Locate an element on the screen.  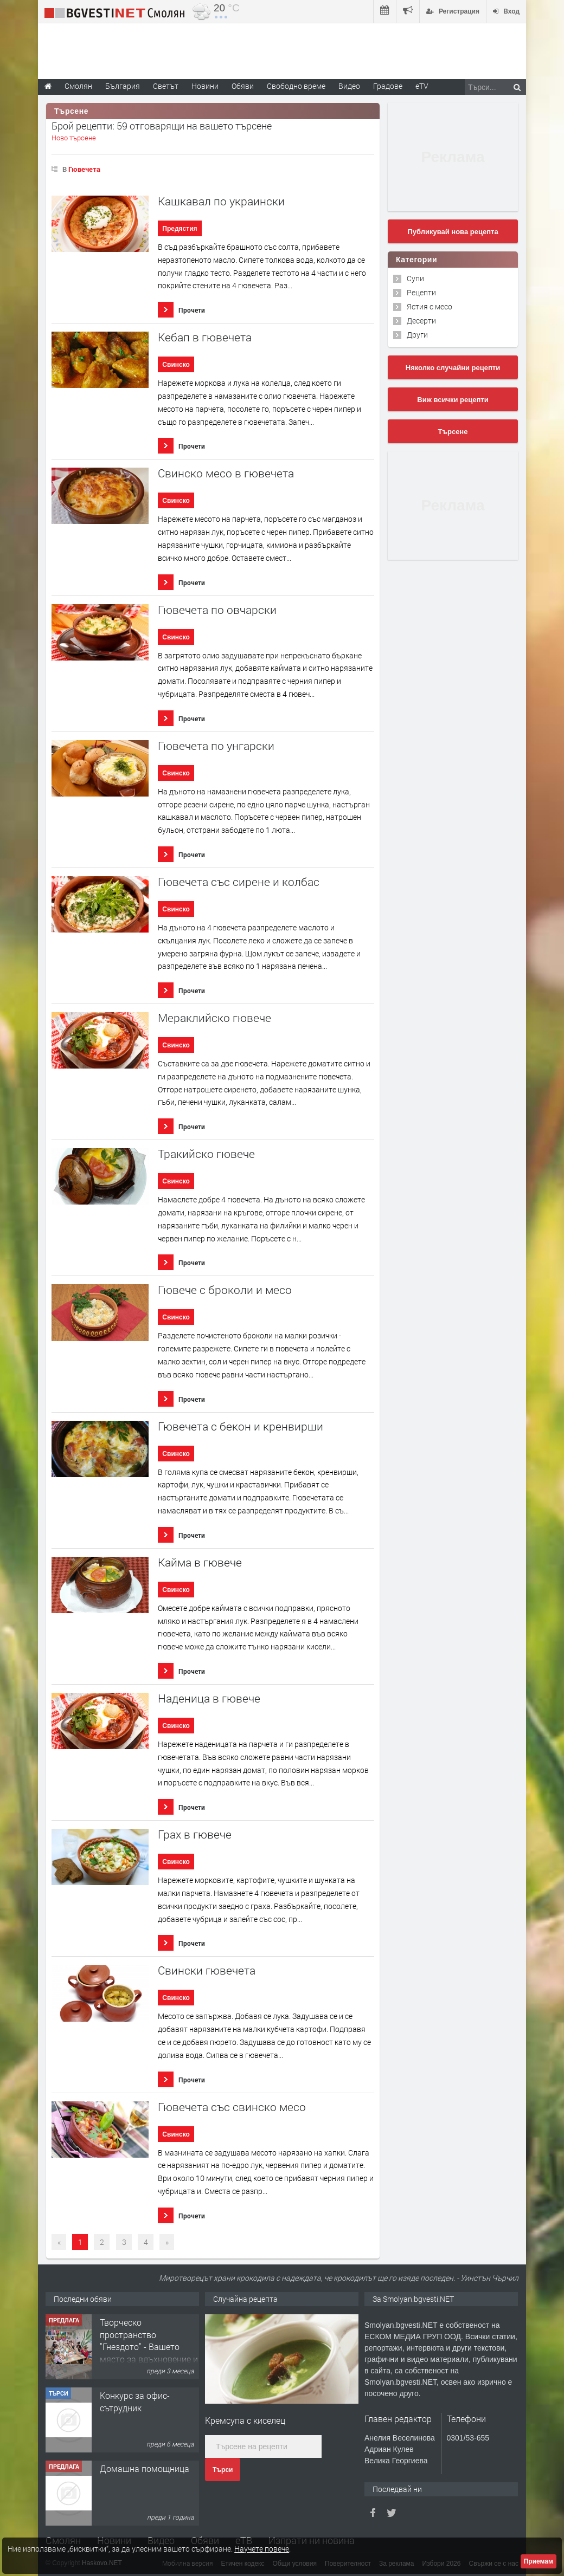
Кашкавал по украински is located at coordinates (221, 201).